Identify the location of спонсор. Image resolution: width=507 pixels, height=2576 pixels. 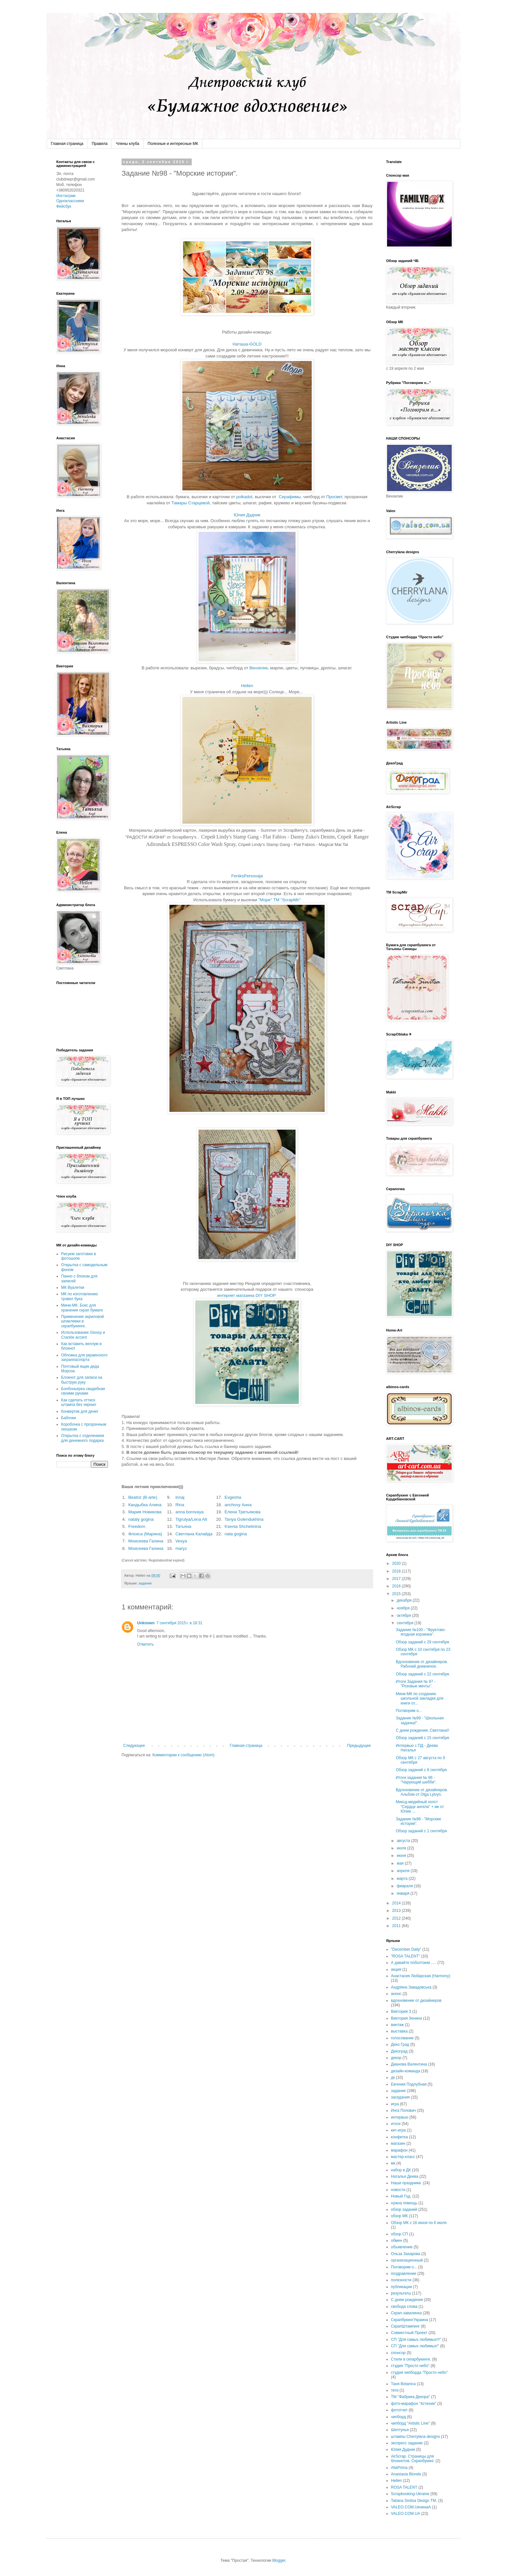
(398, 2353).